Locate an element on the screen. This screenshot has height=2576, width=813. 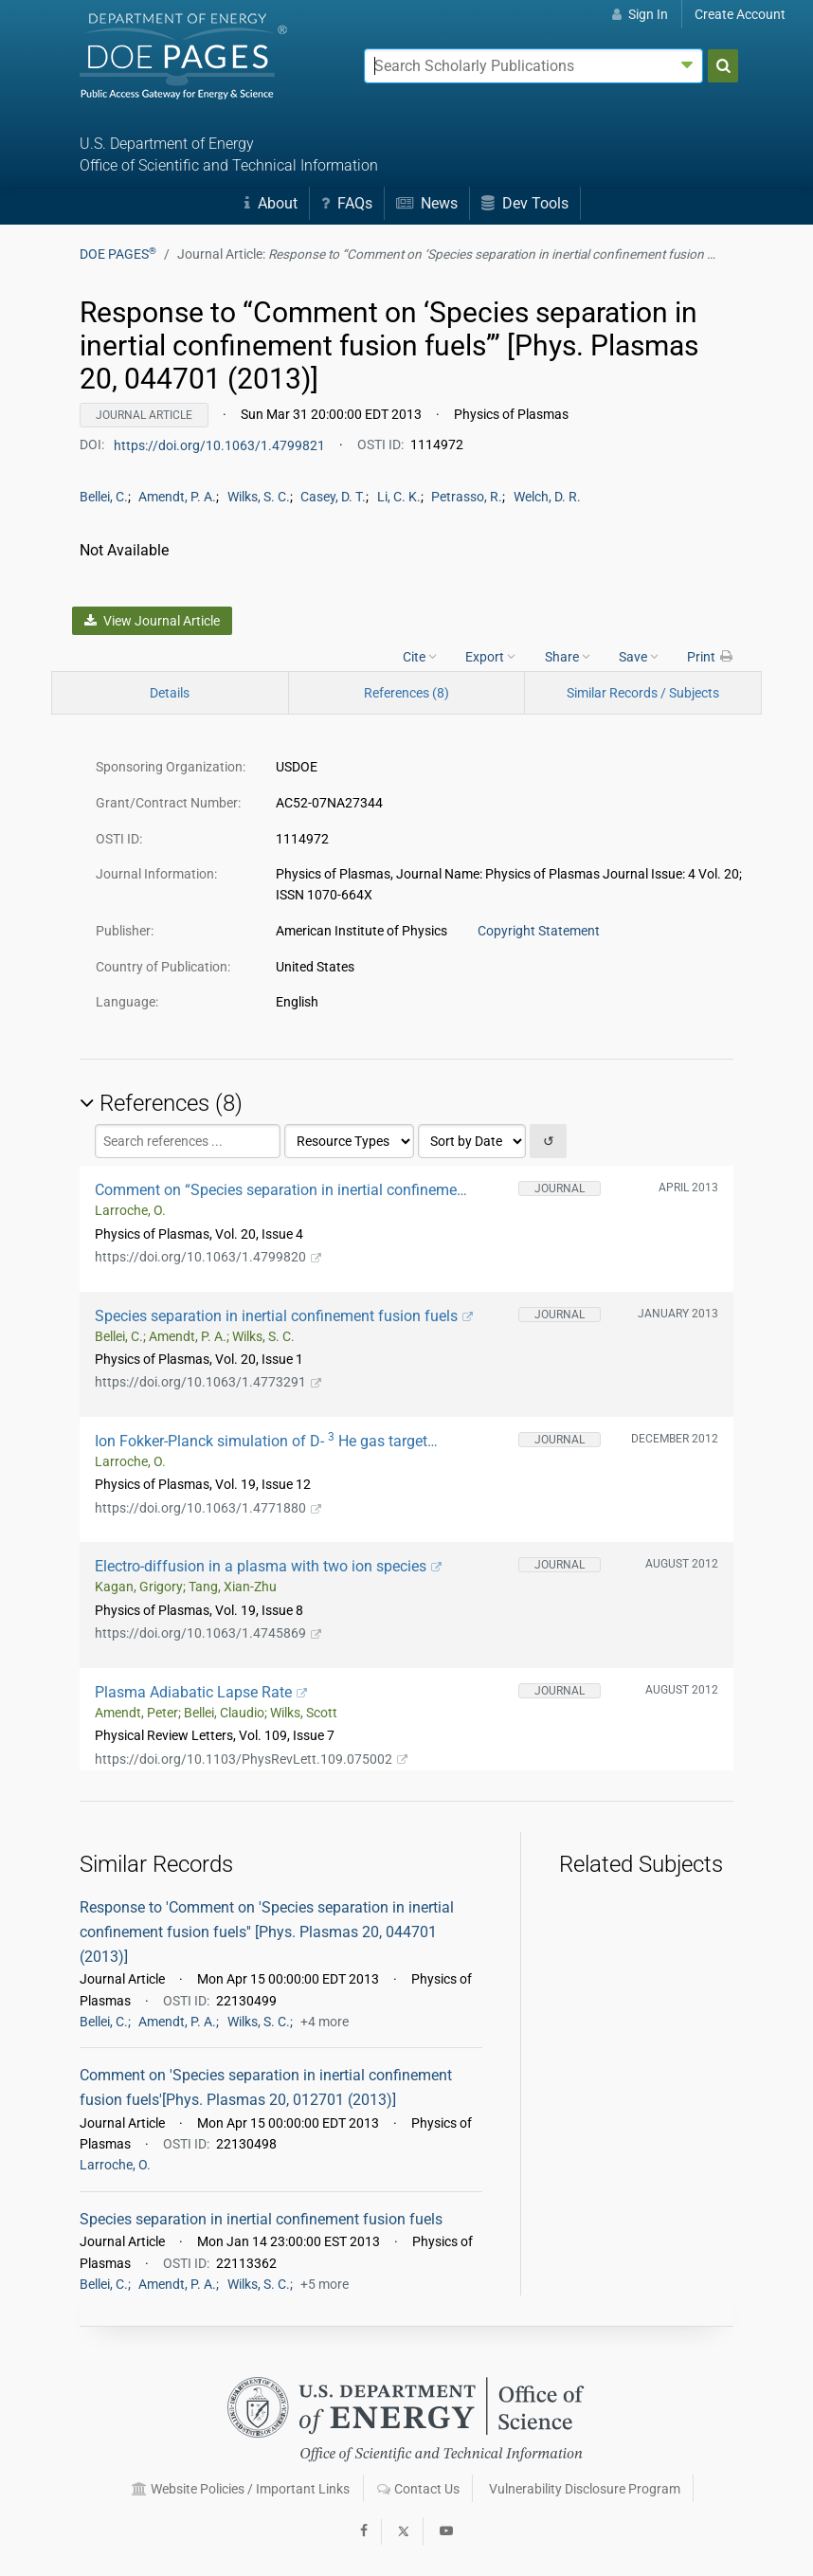
Print is located at coordinates (710, 655).